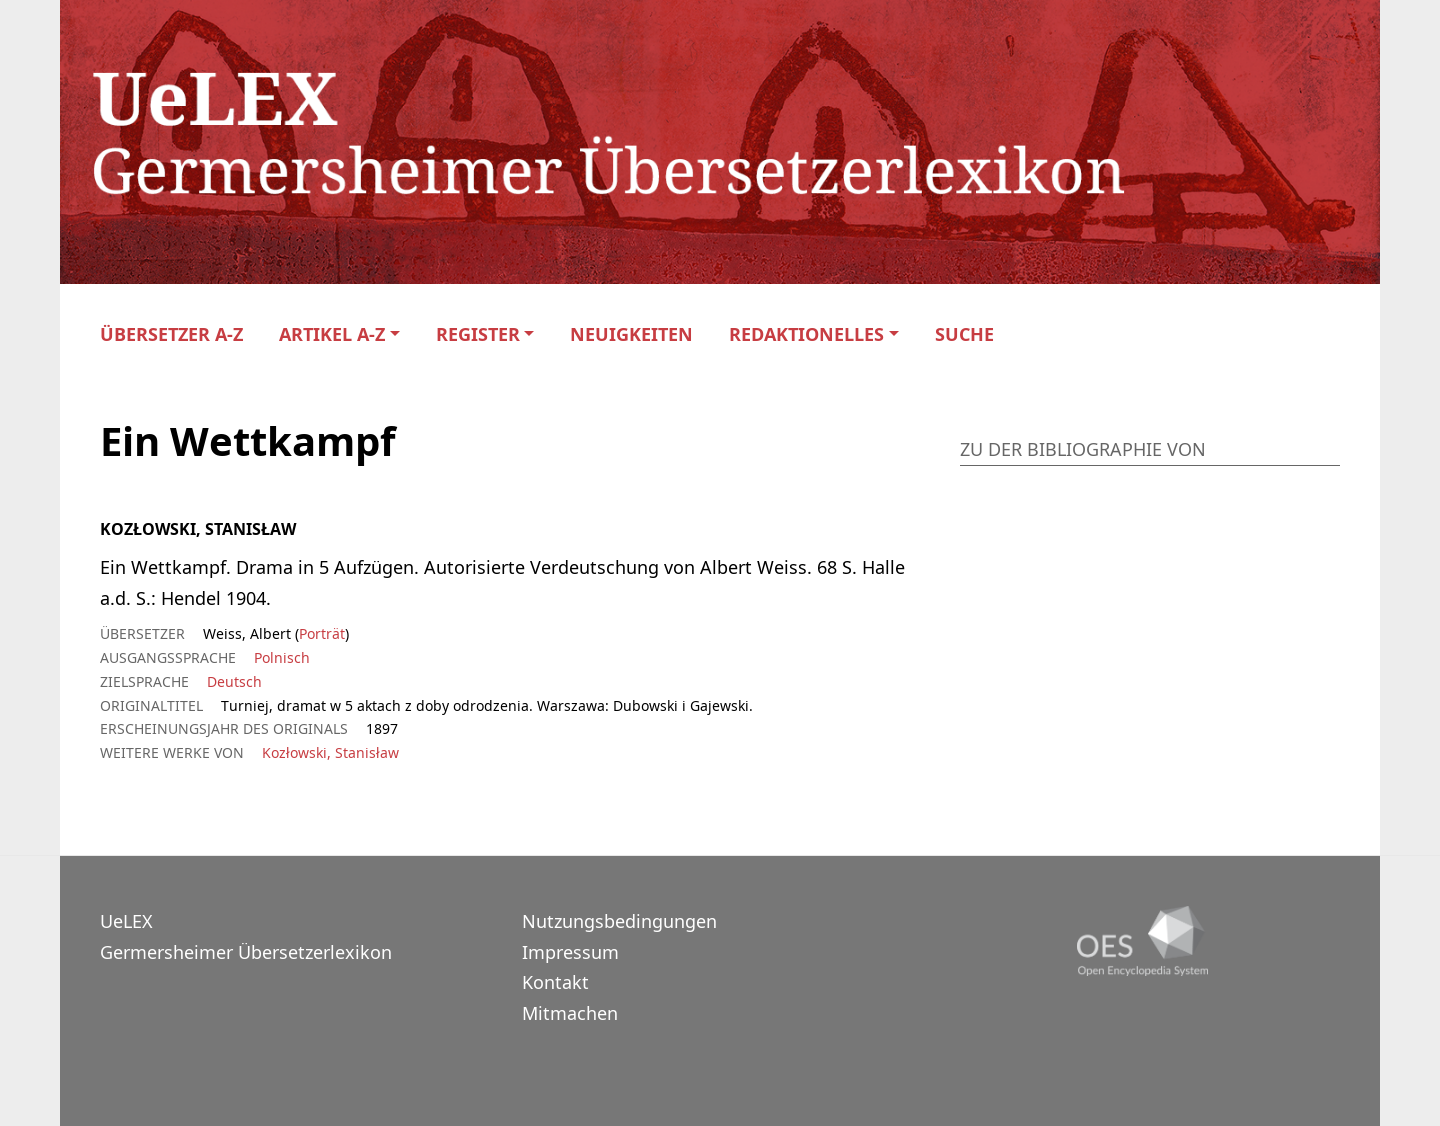 The height and width of the screenshot is (1126, 1440). Describe the element at coordinates (330, 752) in the screenshot. I see `Kozłowski, Stanisław` at that location.